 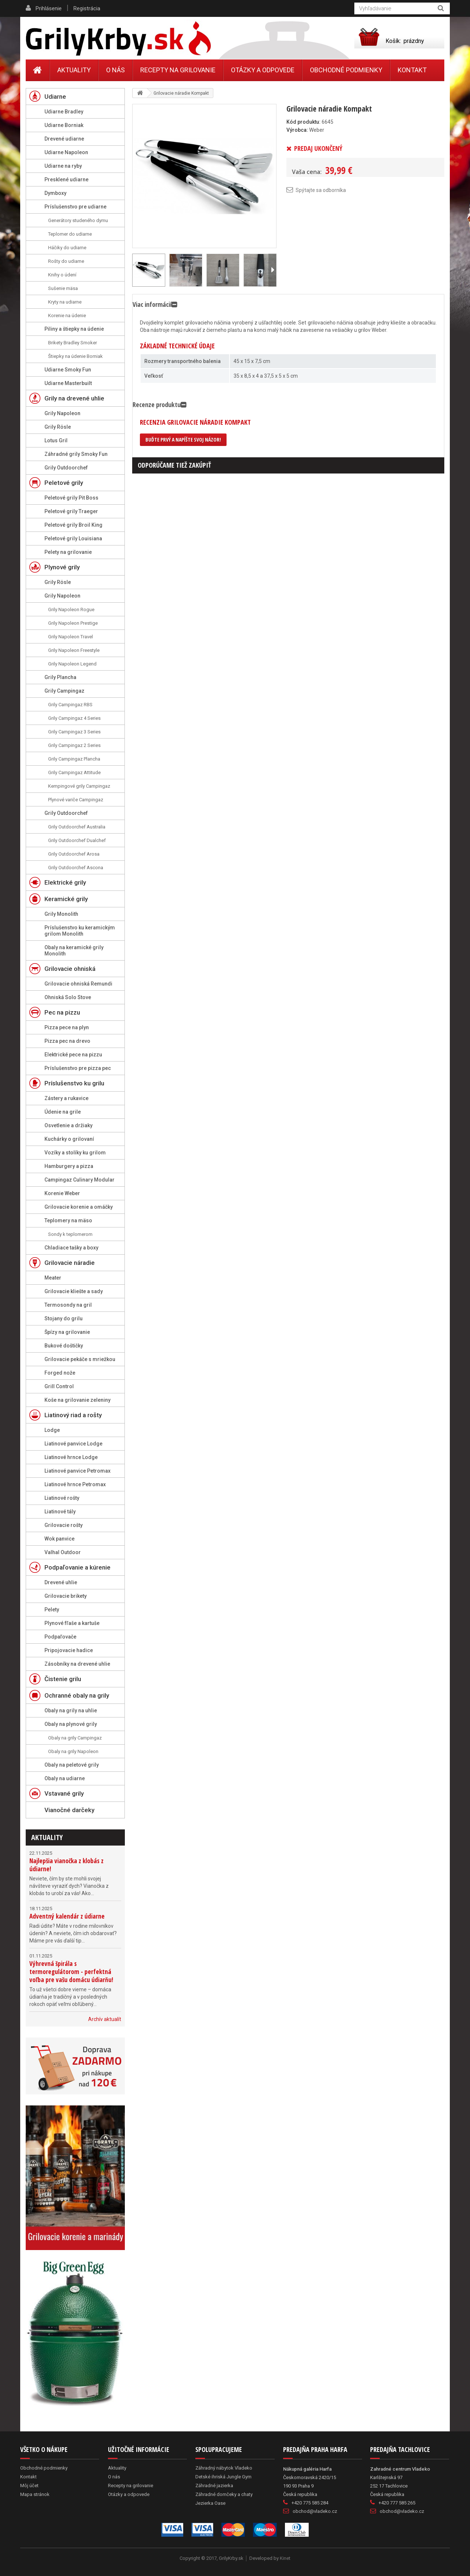 What do you see at coordinates (67, 1041) in the screenshot?
I see `Pizza pec na drevo` at bounding box center [67, 1041].